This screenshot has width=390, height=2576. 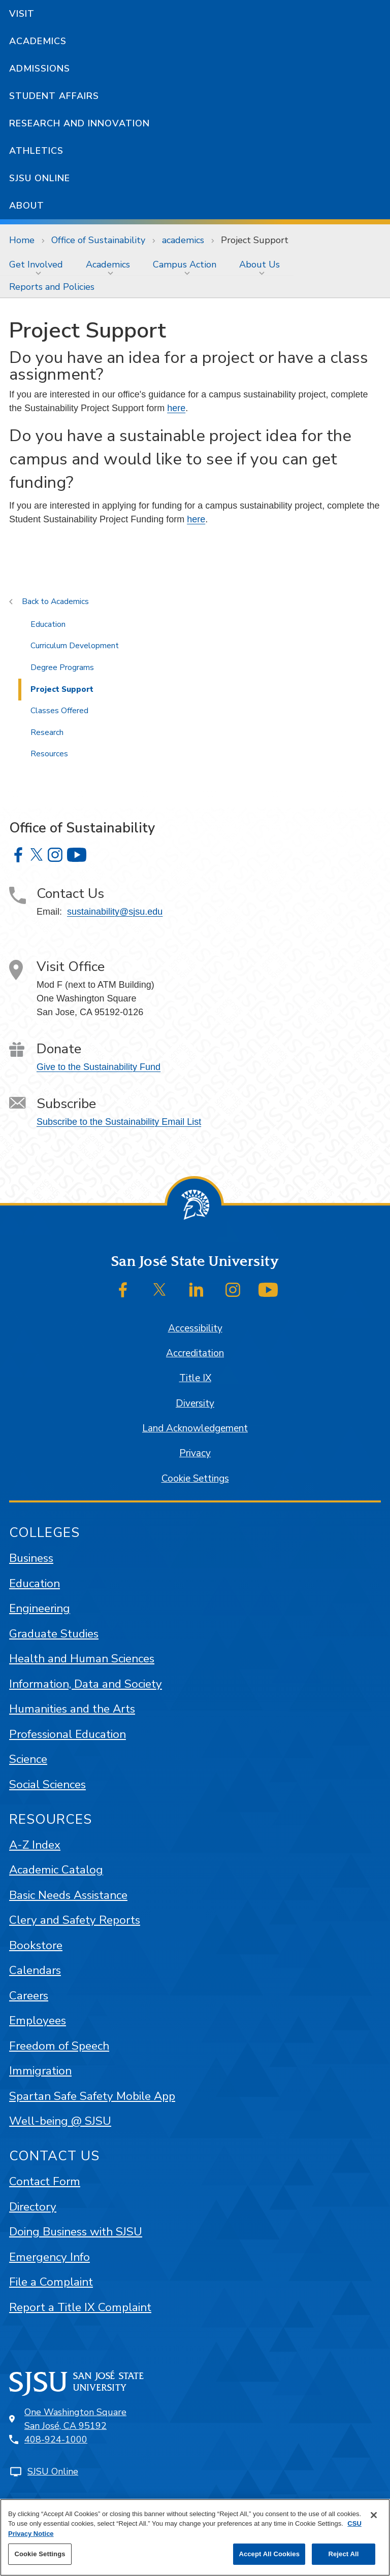 I want to click on Social Sciences, so click(x=47, y=1784).